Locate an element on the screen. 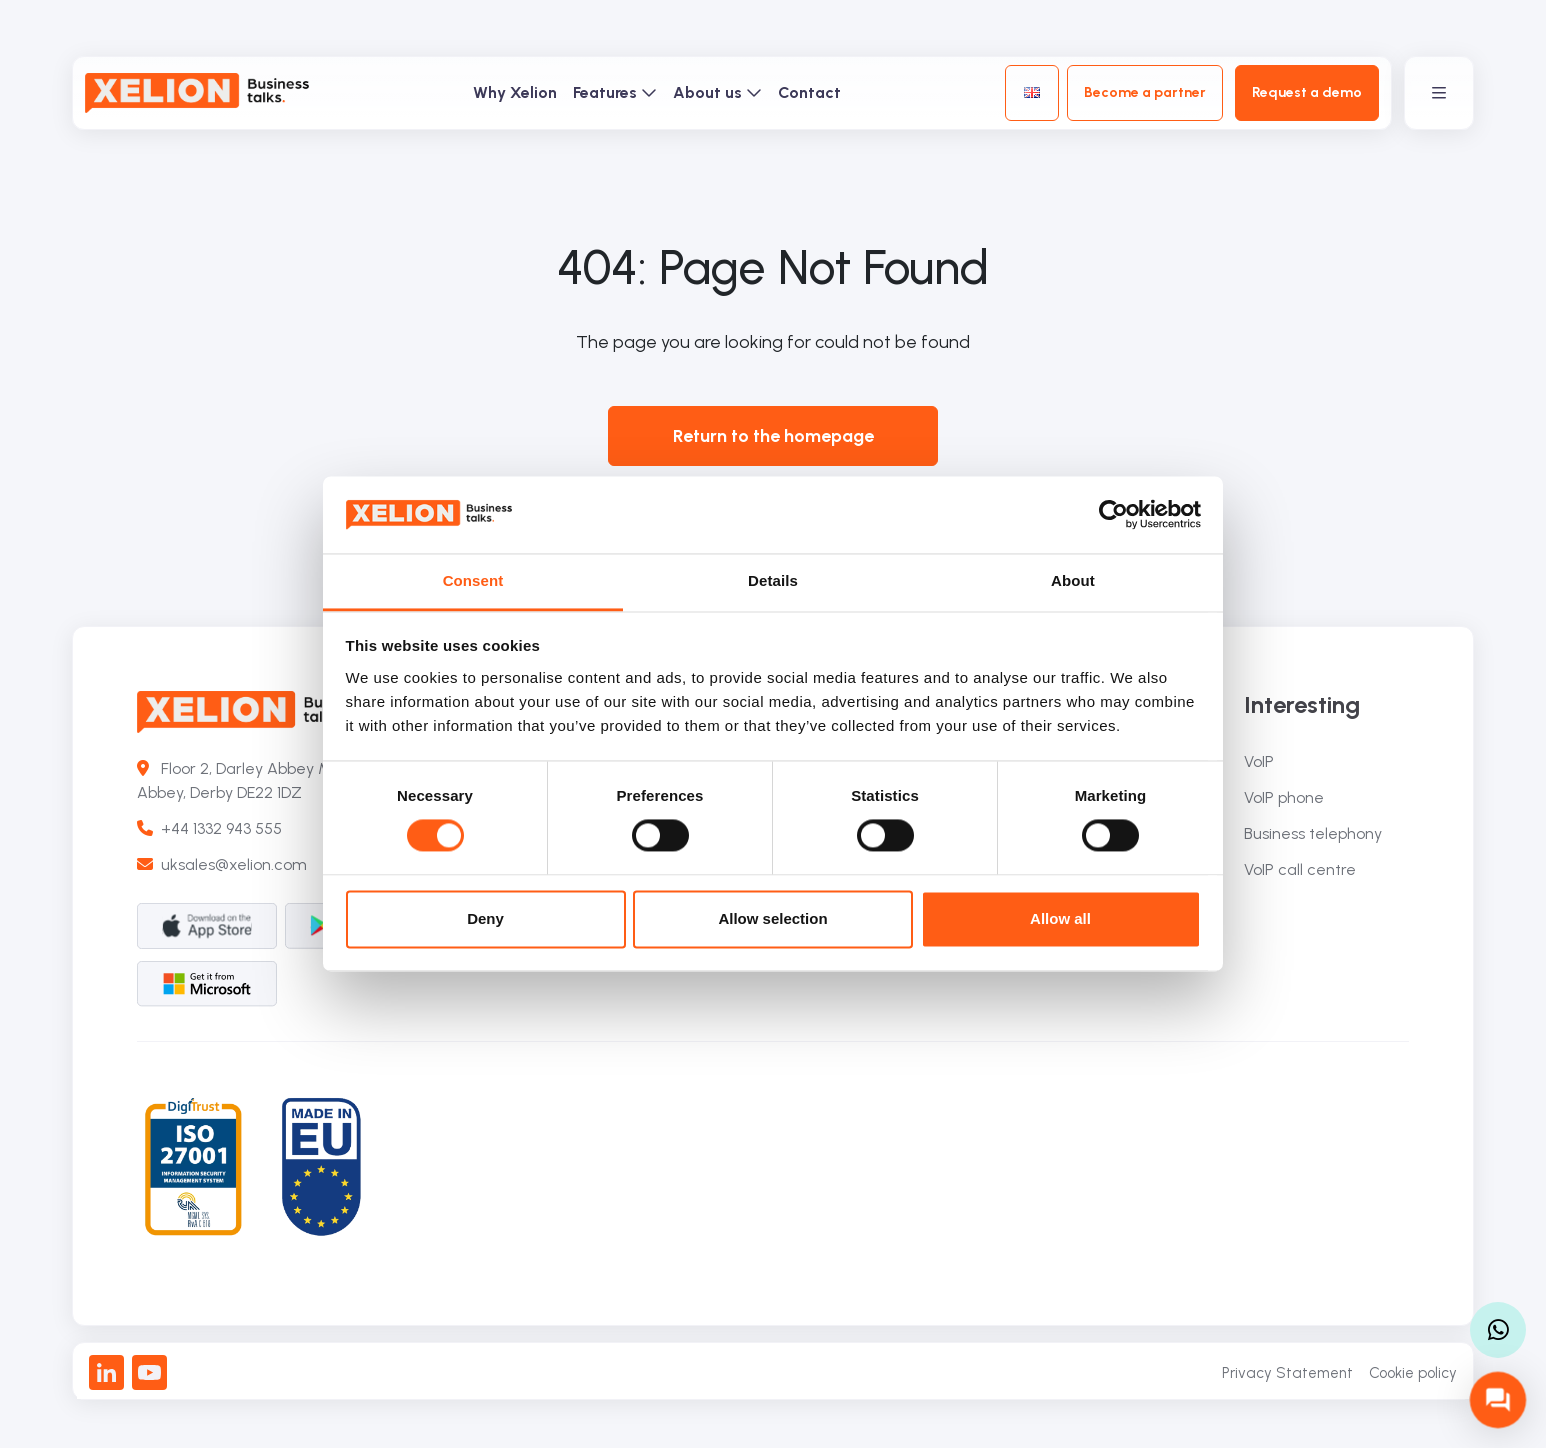 The width and height of the screenshot is (1546, 1448). [Youtube] is located at coordinates (149, 1372).